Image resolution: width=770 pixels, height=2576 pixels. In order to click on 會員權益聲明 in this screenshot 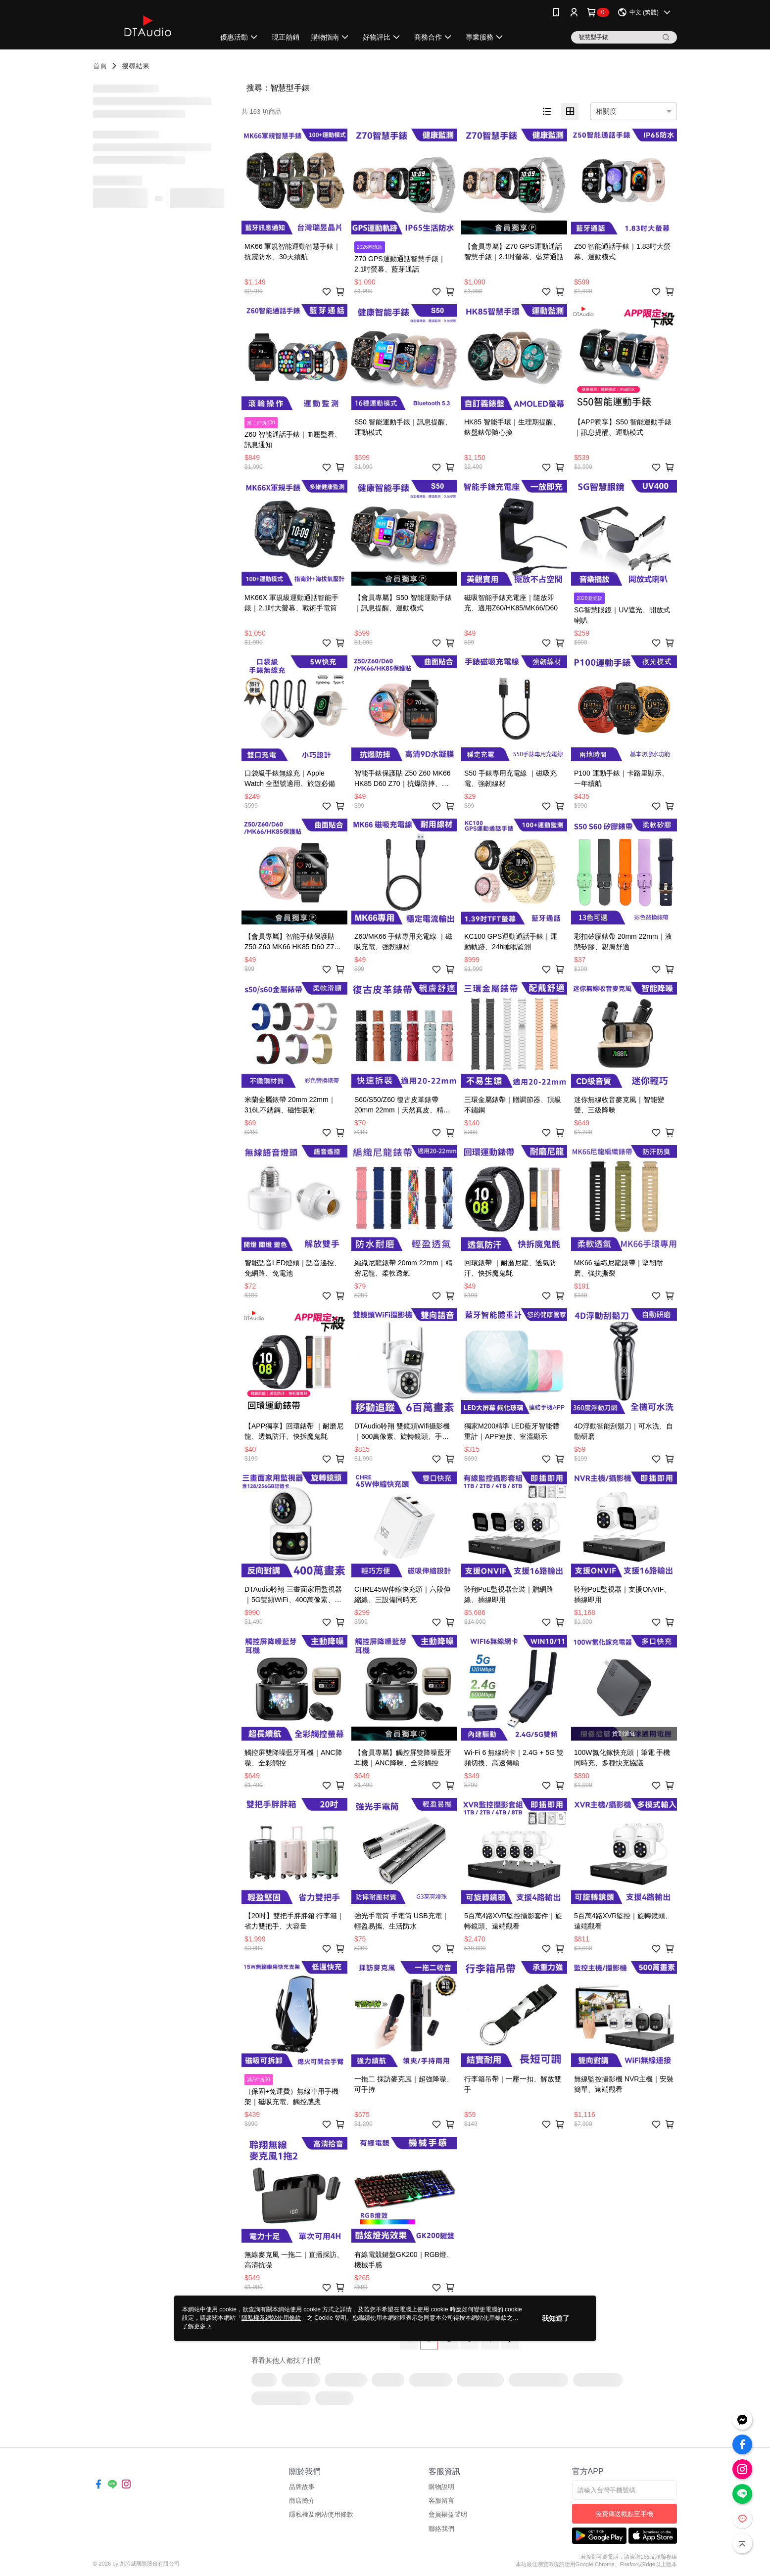, I will do `click(448, 2514)`.